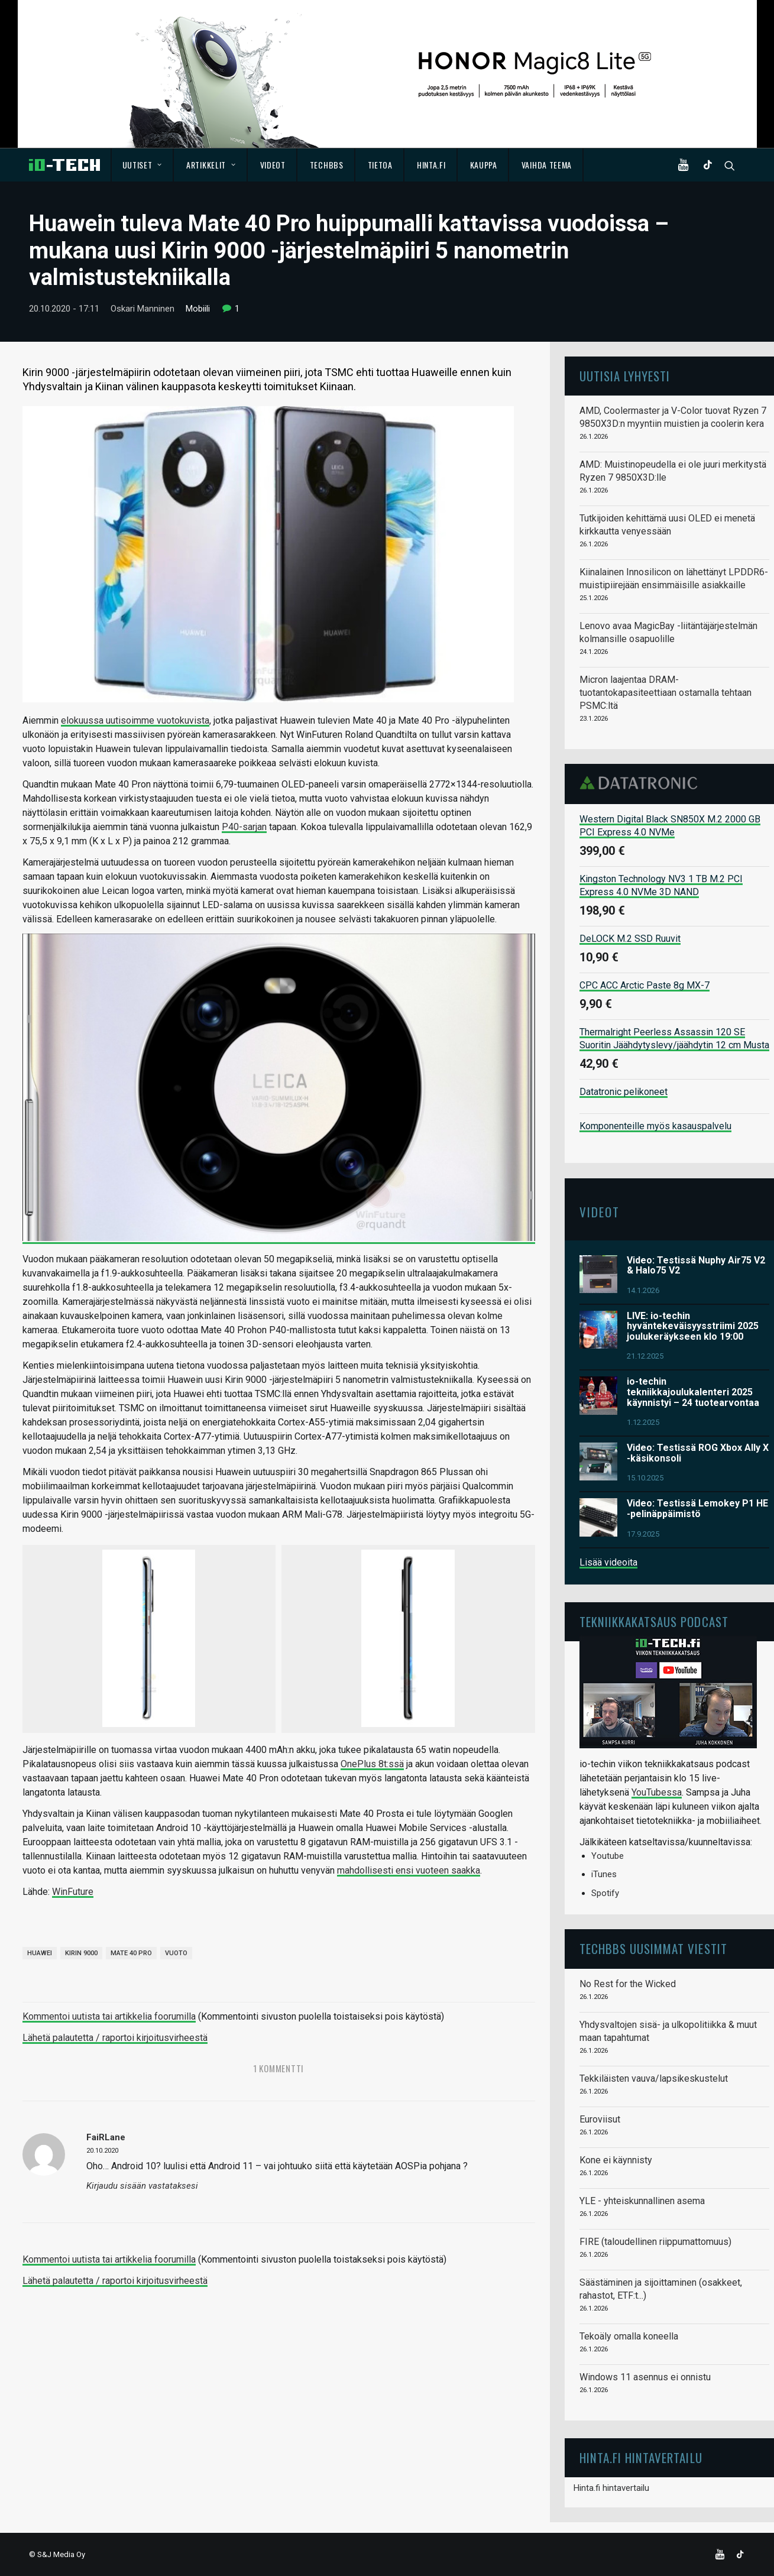 Image resolution: width=774 pixels, height=2576 pixels. What do you see at coordinates (625, 376) in the screenshot?
I see `Uutisia lyhyesti` at bounding box center [625, 376].